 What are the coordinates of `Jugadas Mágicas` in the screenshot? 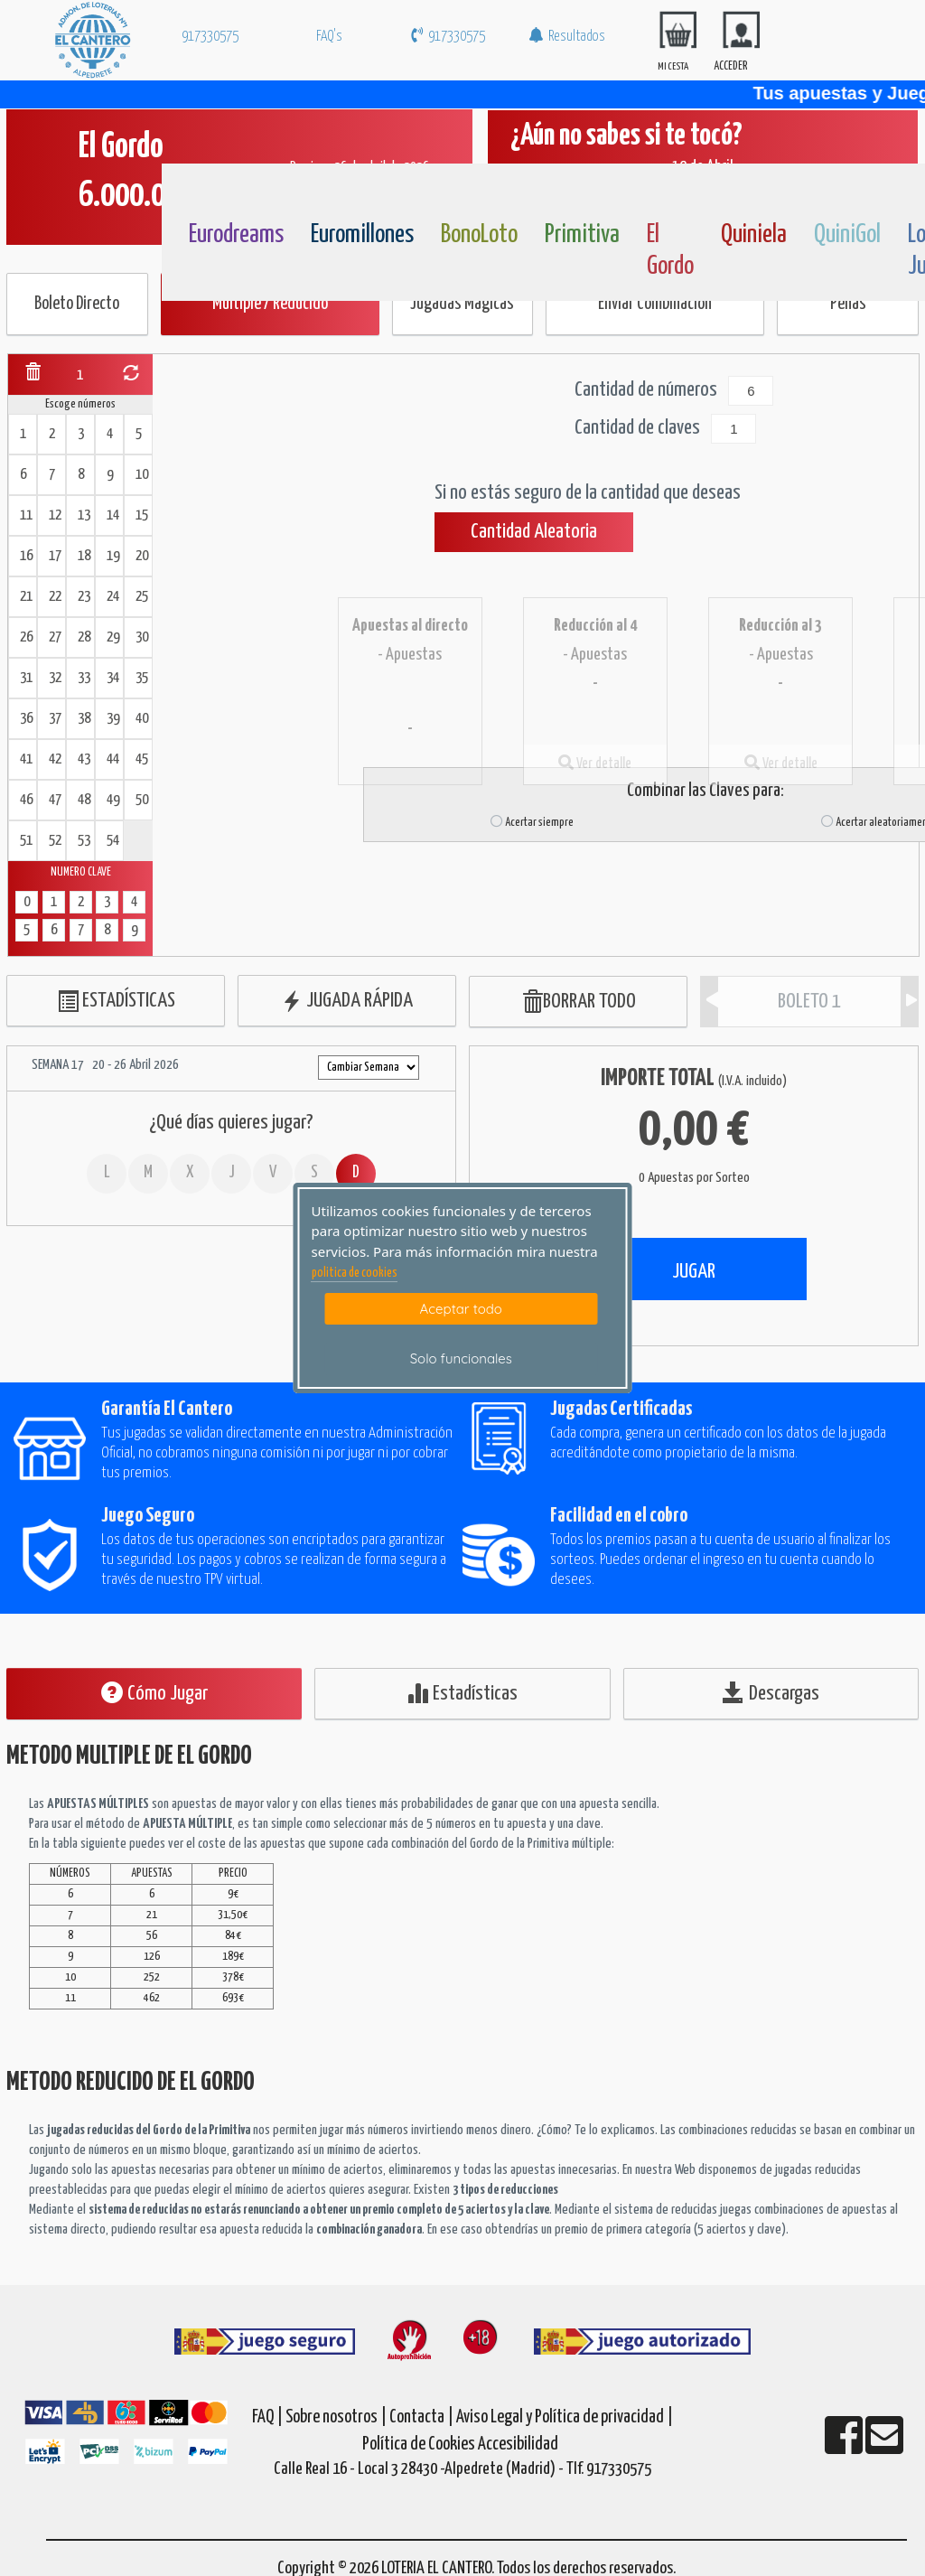 It's located at (462, 304).